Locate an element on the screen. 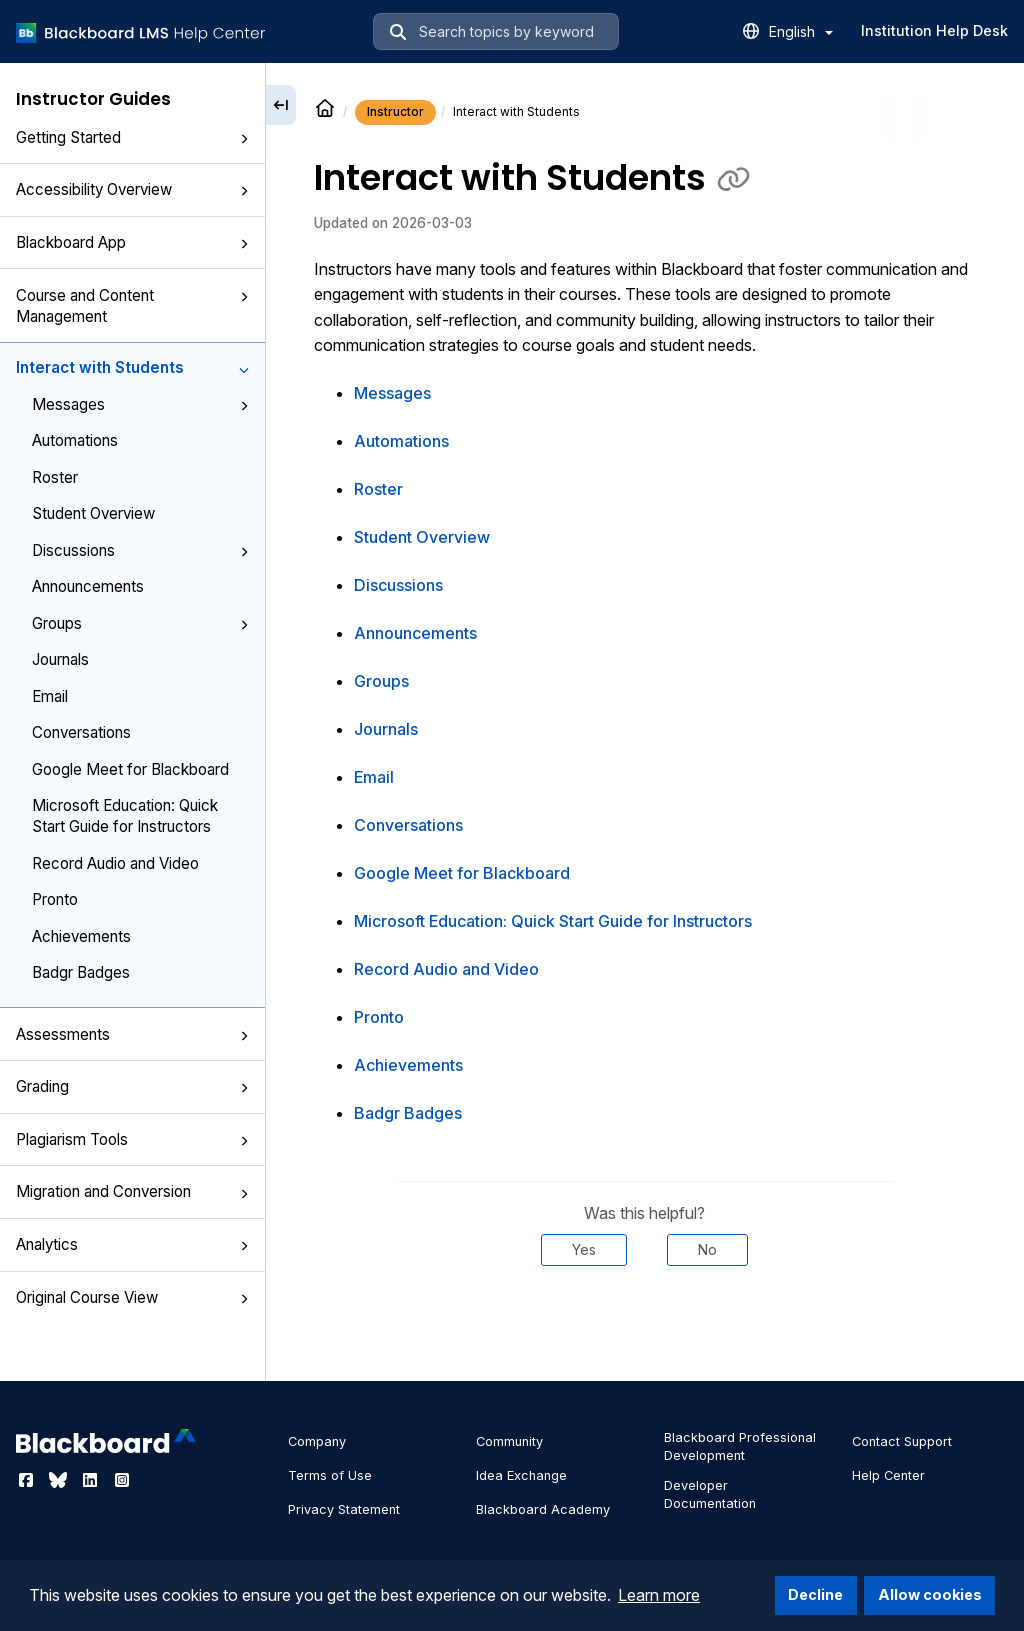  Microsoft Education: Quick Start Guide for Instructors is located at coordinates (125, 816).